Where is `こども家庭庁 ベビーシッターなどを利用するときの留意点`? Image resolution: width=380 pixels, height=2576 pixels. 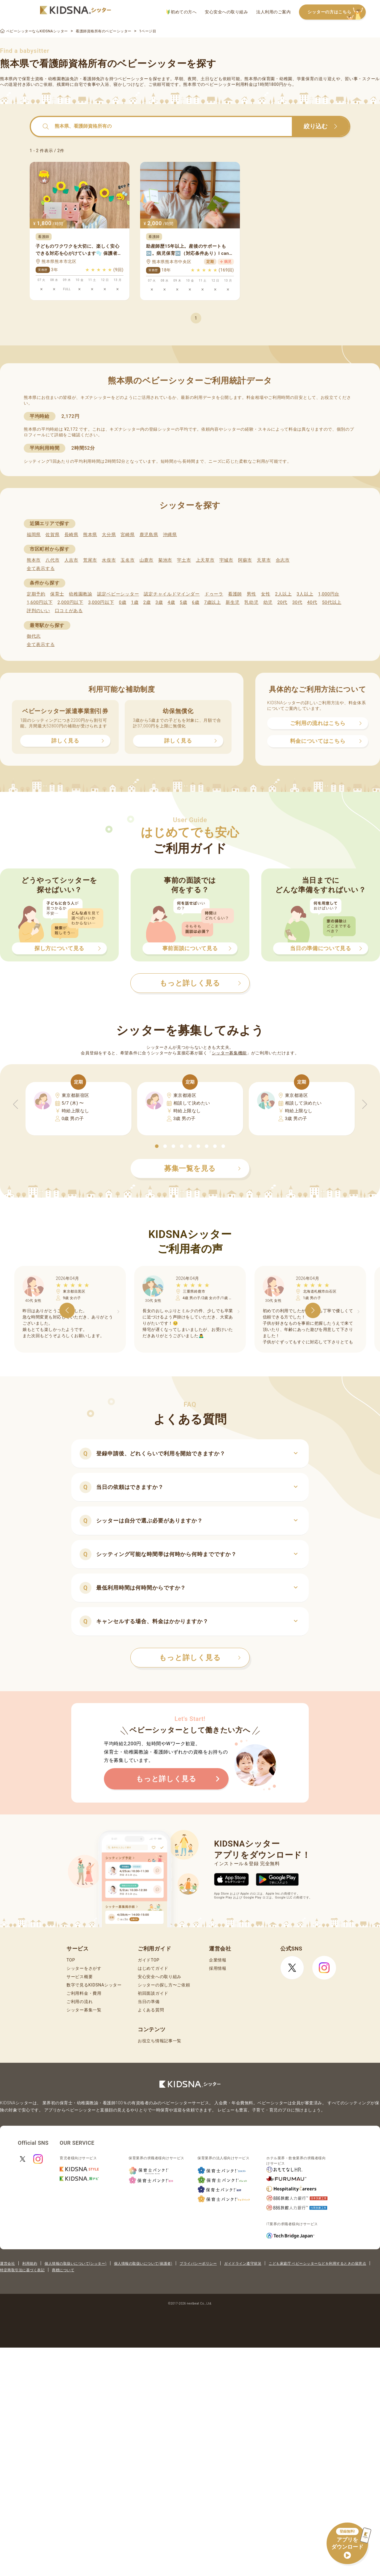 こども家庭庁 ベビーシッターなどを利用するときの留意点 is located at coordinates (317, 2263).